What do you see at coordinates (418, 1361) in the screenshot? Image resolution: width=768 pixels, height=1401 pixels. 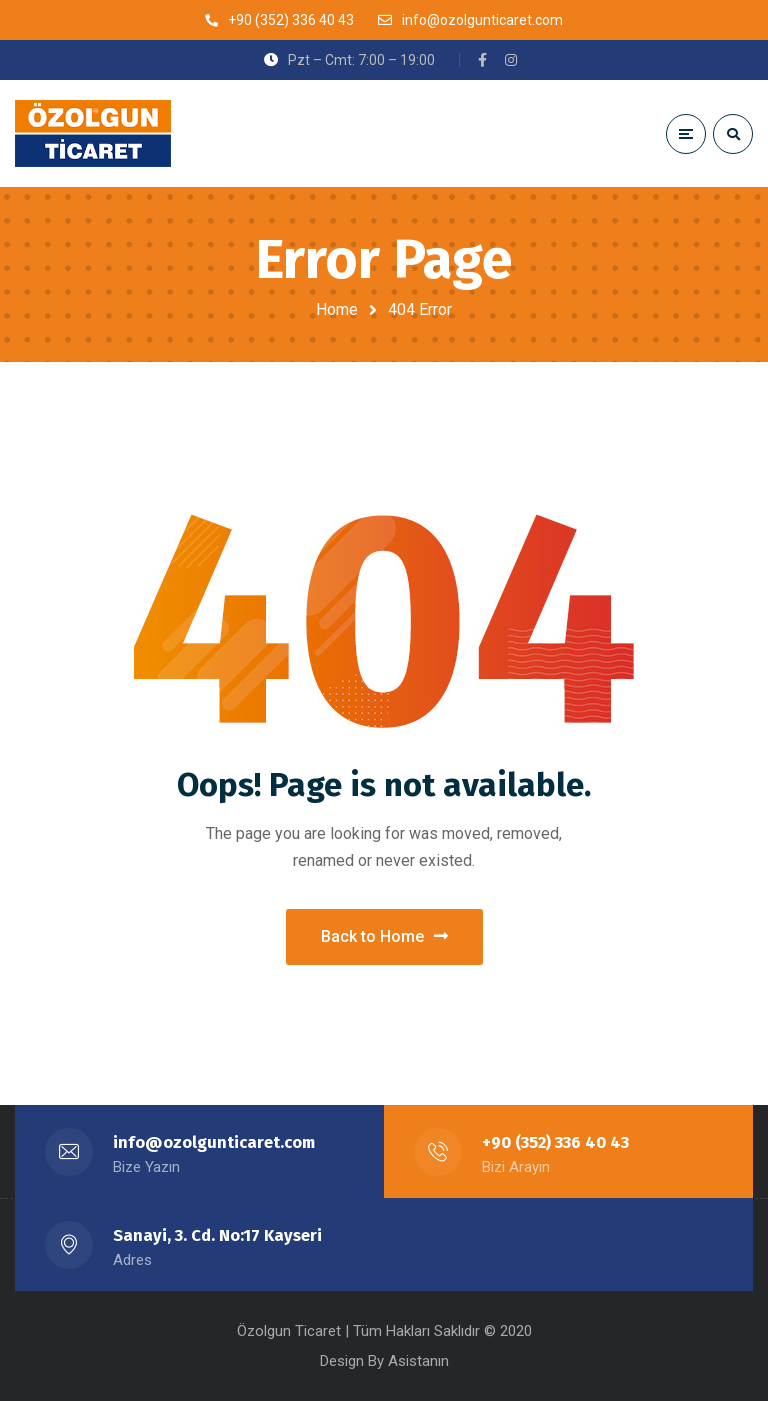 I see `Asistanın` at bounding box center [418, 1361].